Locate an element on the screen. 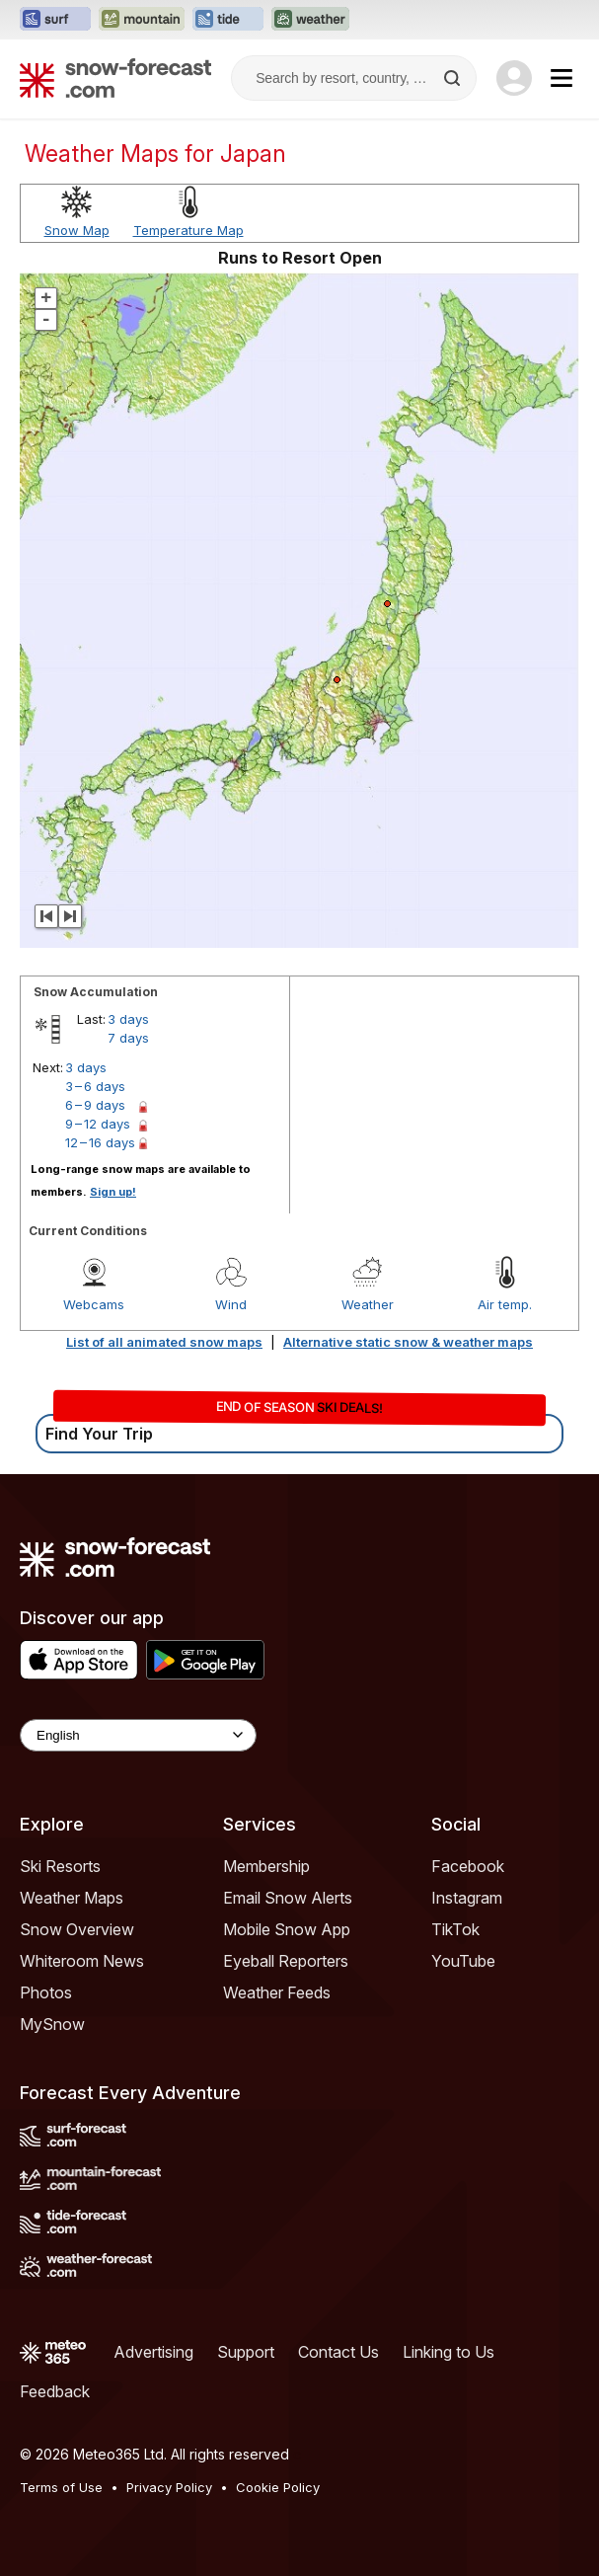  [Open the Mountain-Forecast website in a new tab] is located at coordinates (142, 20).